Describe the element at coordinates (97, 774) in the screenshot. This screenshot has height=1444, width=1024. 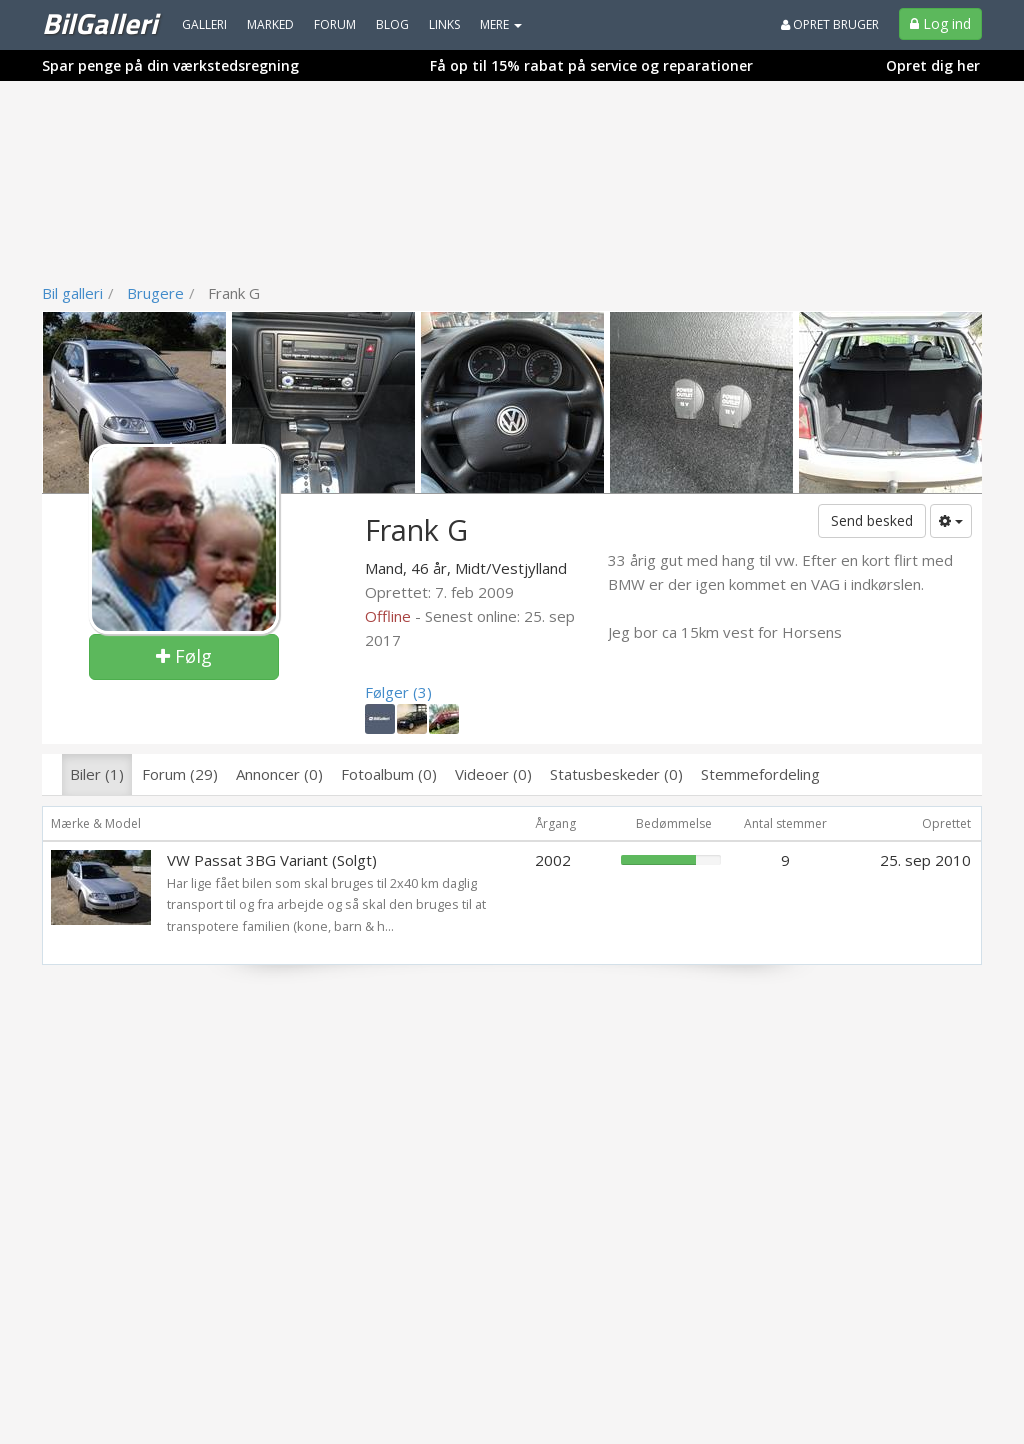
I see `Biler (1)` at that location.